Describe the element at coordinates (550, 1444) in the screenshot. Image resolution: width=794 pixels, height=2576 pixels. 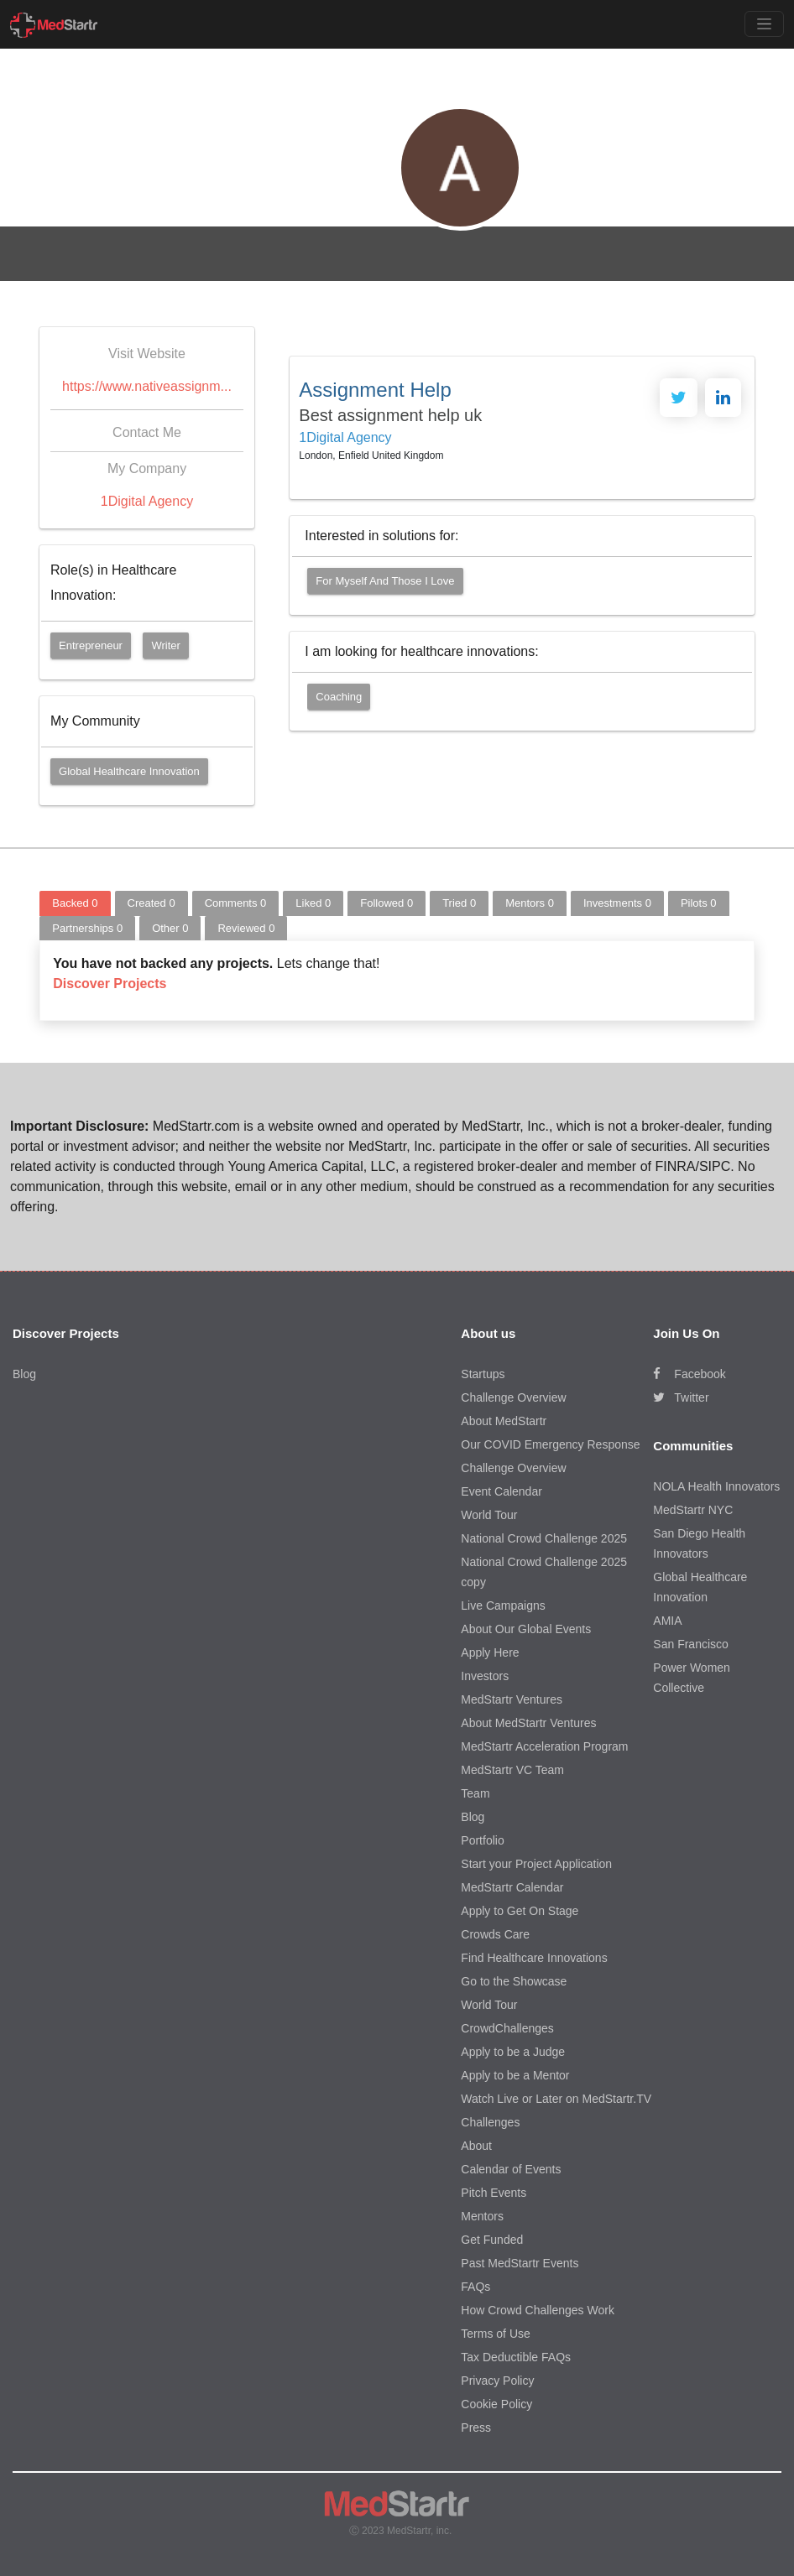
I see `Our COVID Emergency Response` at that location.